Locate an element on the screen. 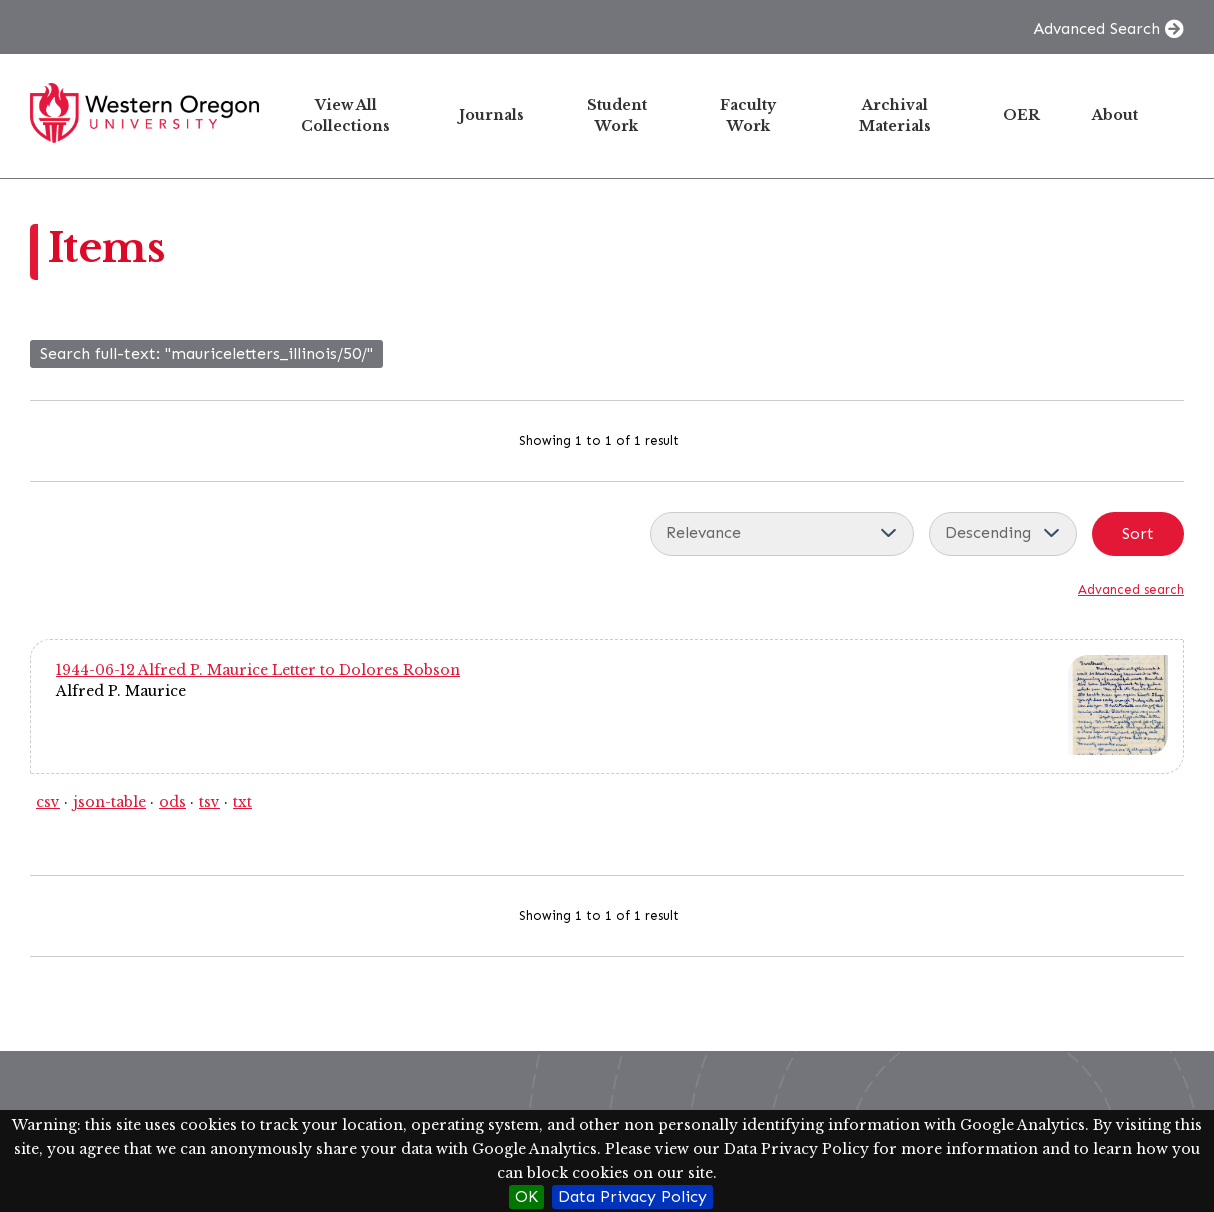 This screenshot has width=1214, height=1212. json-table is located at coordinates (109, 802).